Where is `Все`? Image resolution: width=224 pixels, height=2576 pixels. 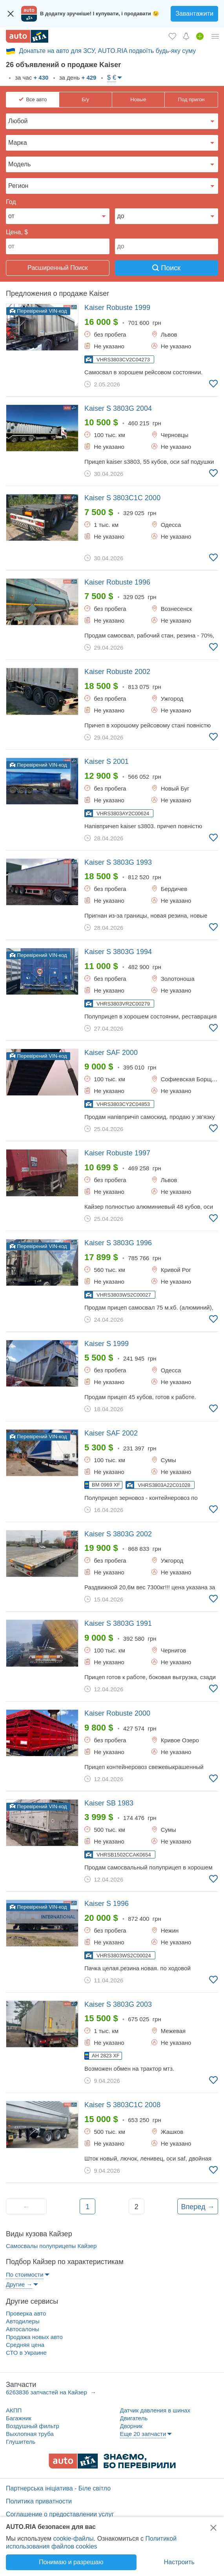 Все is located at coordinates (36, 99).